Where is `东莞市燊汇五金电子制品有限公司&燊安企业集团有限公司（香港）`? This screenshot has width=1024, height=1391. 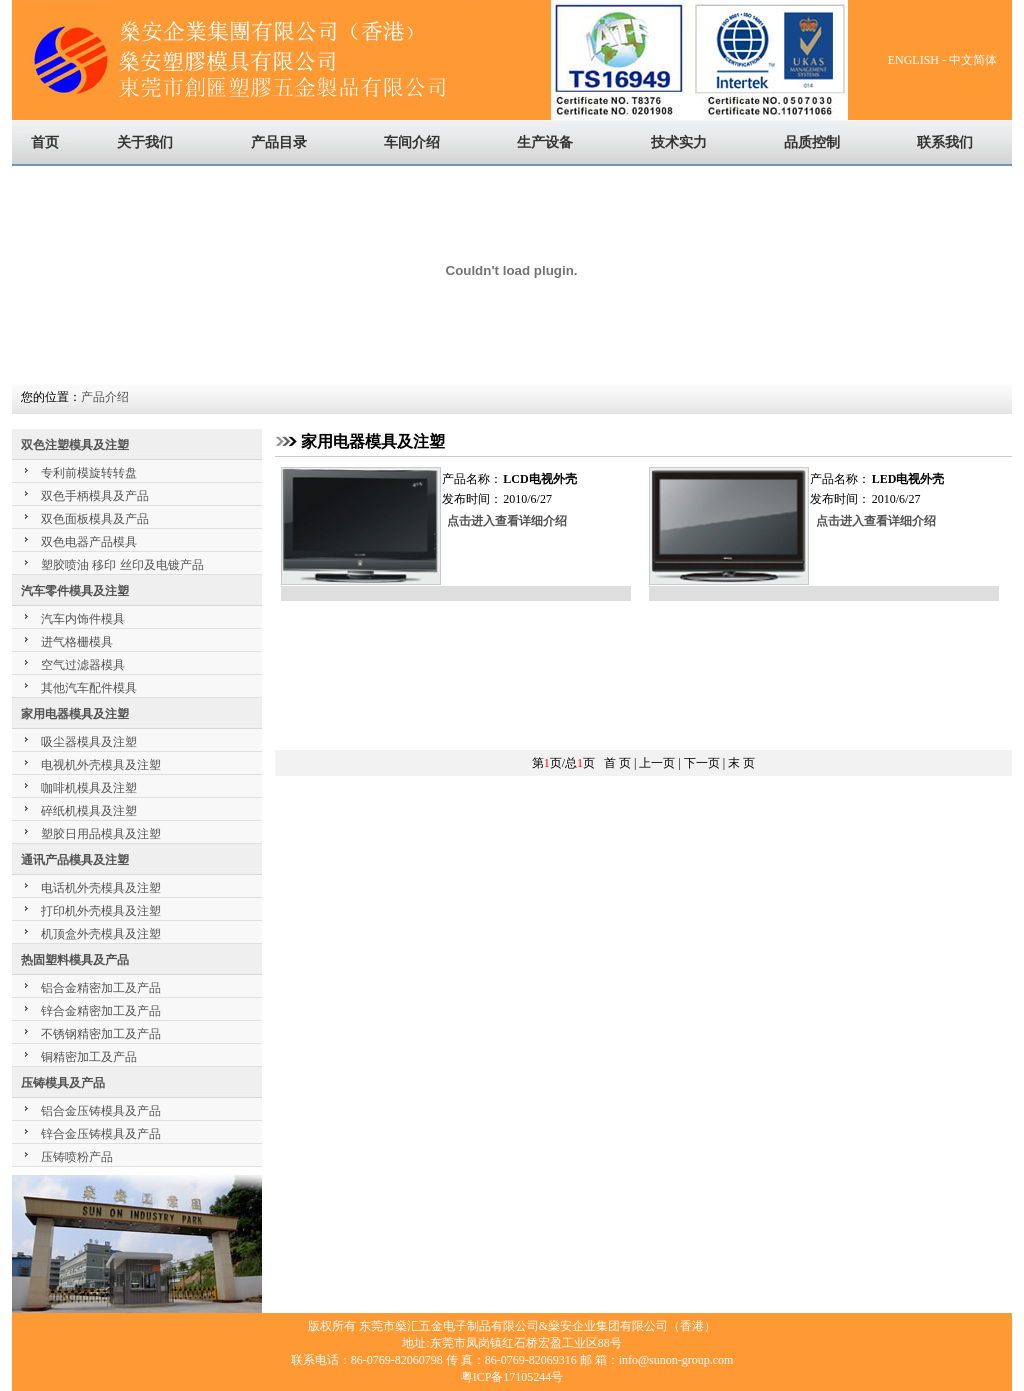
东莞市燊汇五金电子制品有限公司&燊安企业集团有限公司（香港） is located at coordinates (537, 1326).